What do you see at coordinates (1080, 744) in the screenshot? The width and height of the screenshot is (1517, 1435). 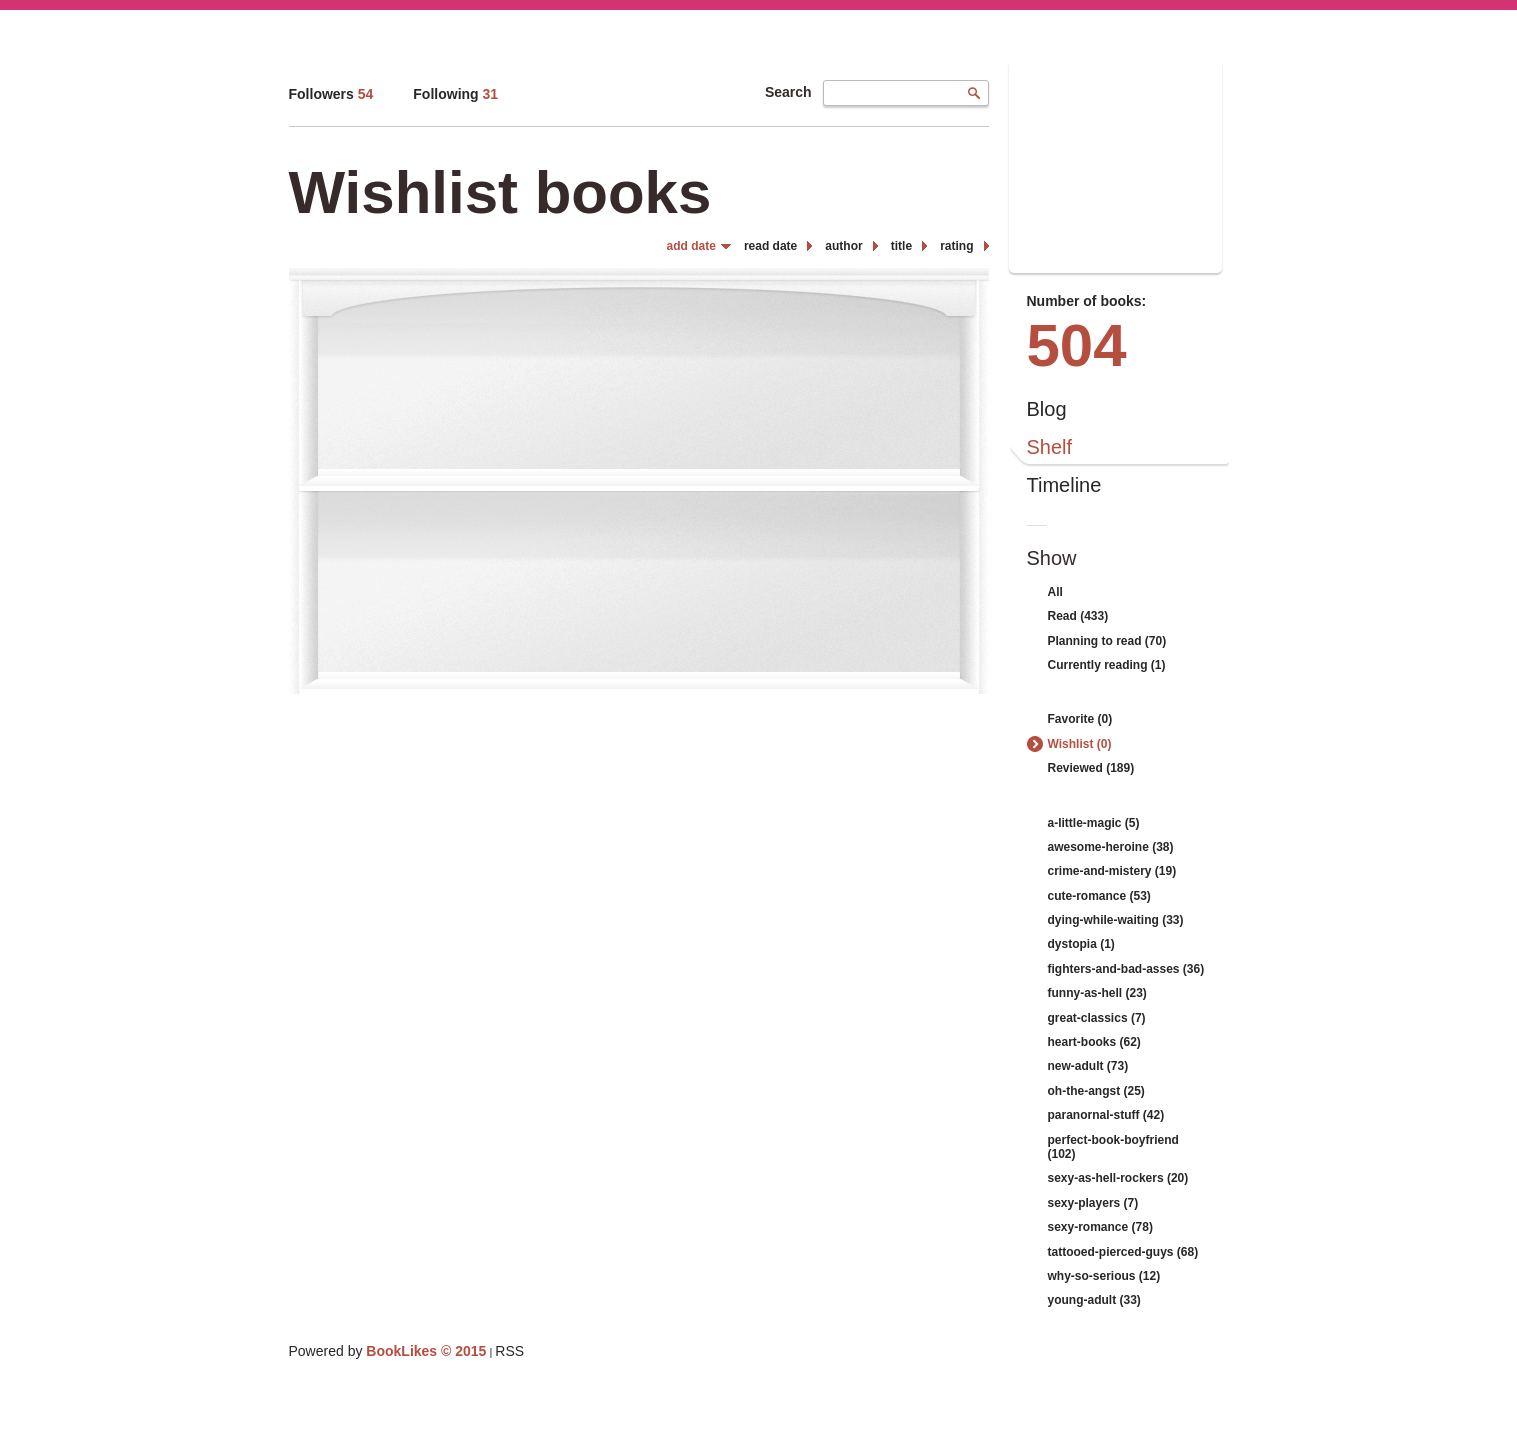 I see `Wishlist (0)` at bounding box center [1080, 744].